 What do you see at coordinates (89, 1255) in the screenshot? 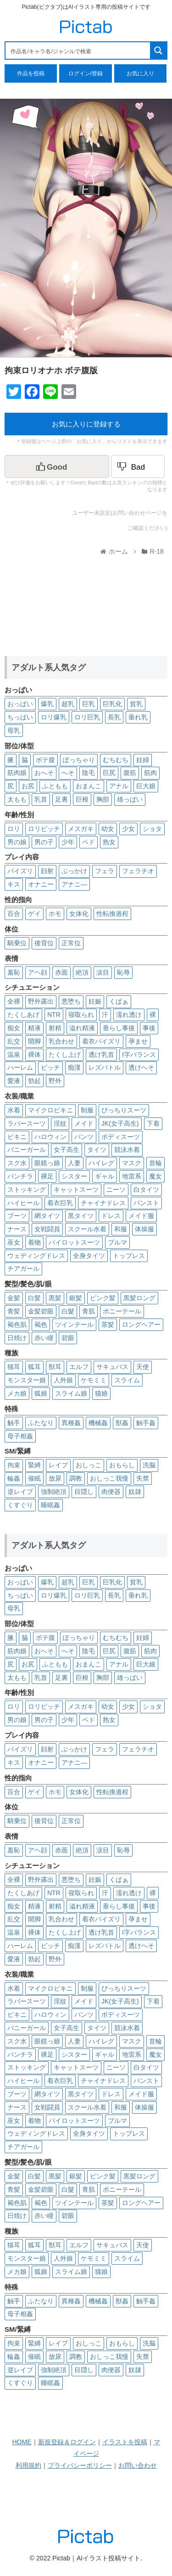
I see `全身タイツ` at bounding box center [89, 1255].